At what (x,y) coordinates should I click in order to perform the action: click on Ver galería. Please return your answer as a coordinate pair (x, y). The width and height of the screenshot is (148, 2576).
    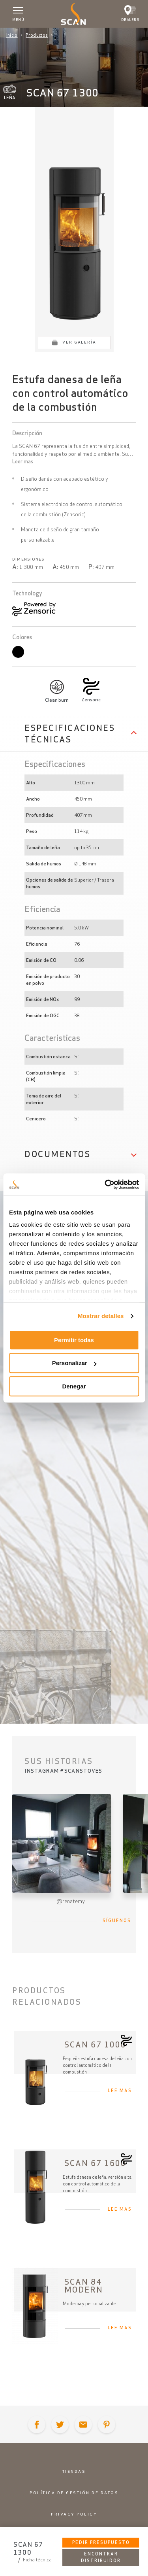
    Looking at the image, I should click on (79, 342).